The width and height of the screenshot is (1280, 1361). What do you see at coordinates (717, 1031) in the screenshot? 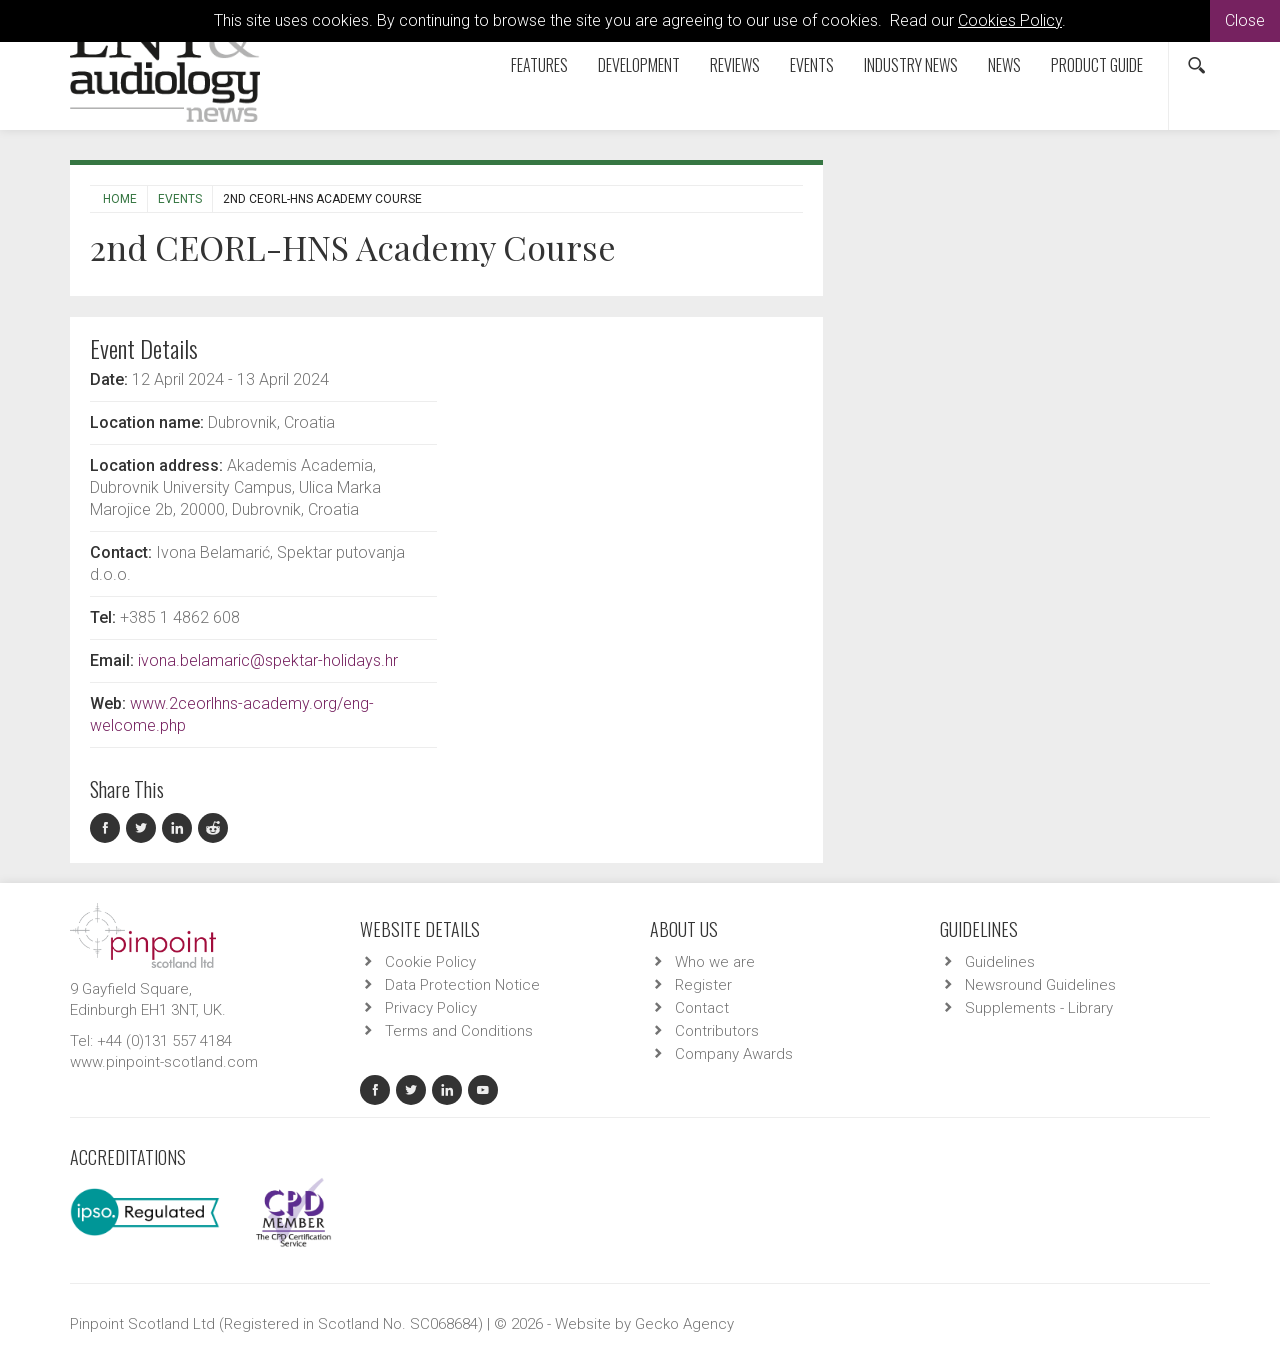
I see `Contributors` at bounding box center [717, 1031].